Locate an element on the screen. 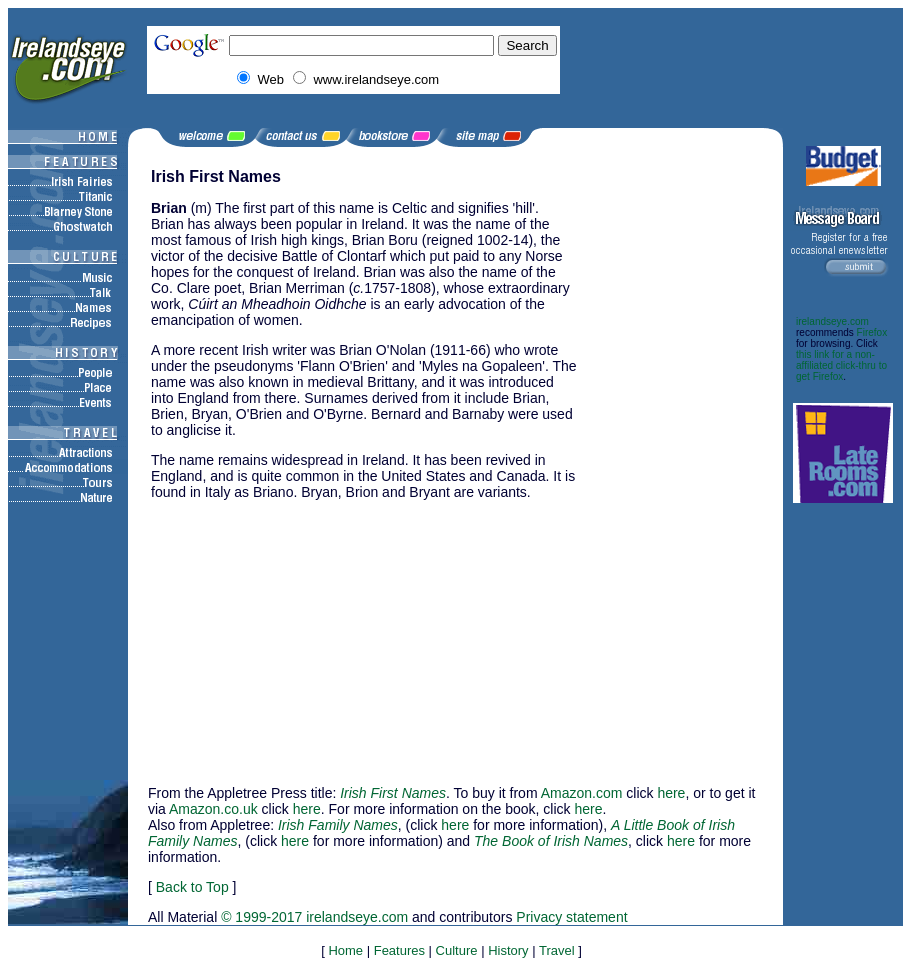  Travel is located at coordinates (557, 950).